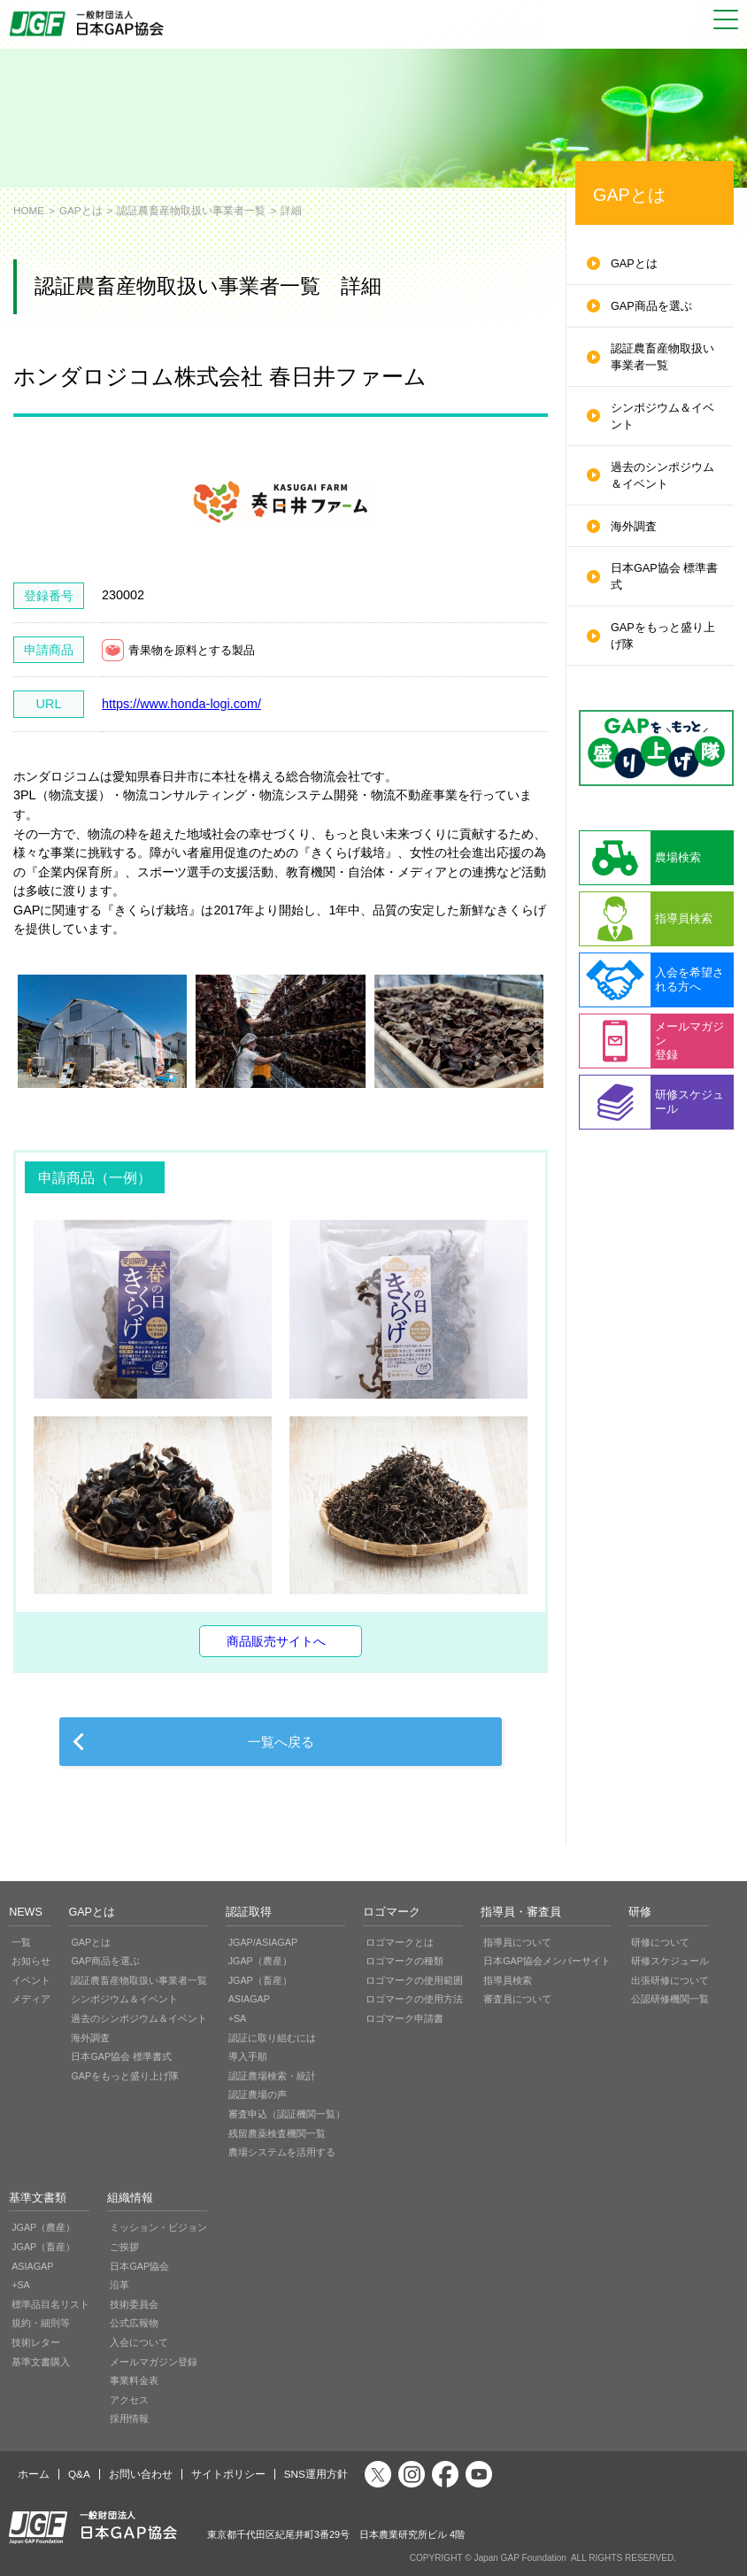  Describe the element at coordinates (158, 2227) in the screenshot. I see `ミッション・ビジョン` at that location.